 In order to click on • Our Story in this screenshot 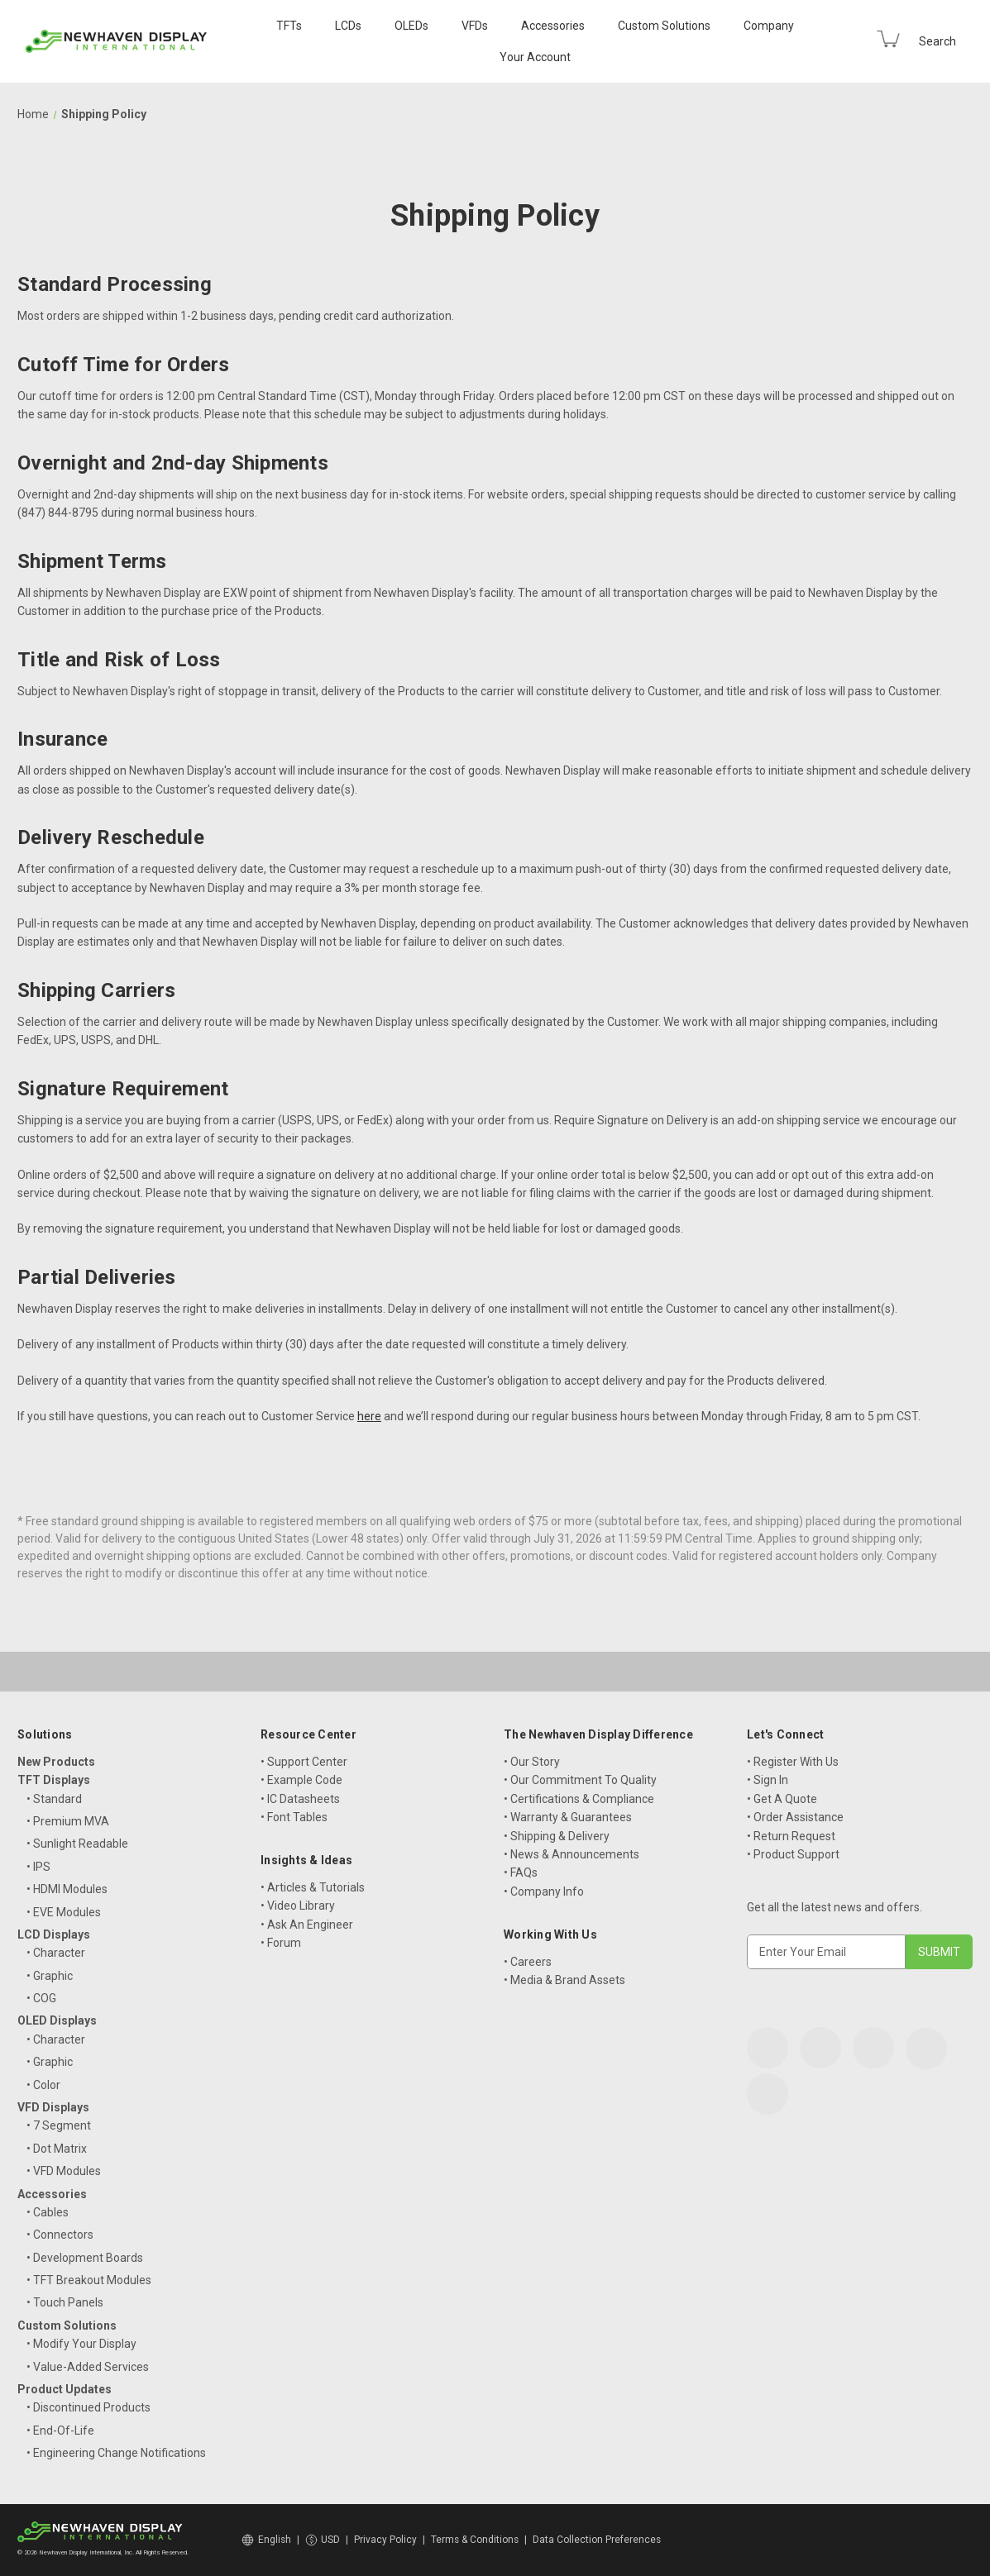, I will do `click(532, 1761)`.